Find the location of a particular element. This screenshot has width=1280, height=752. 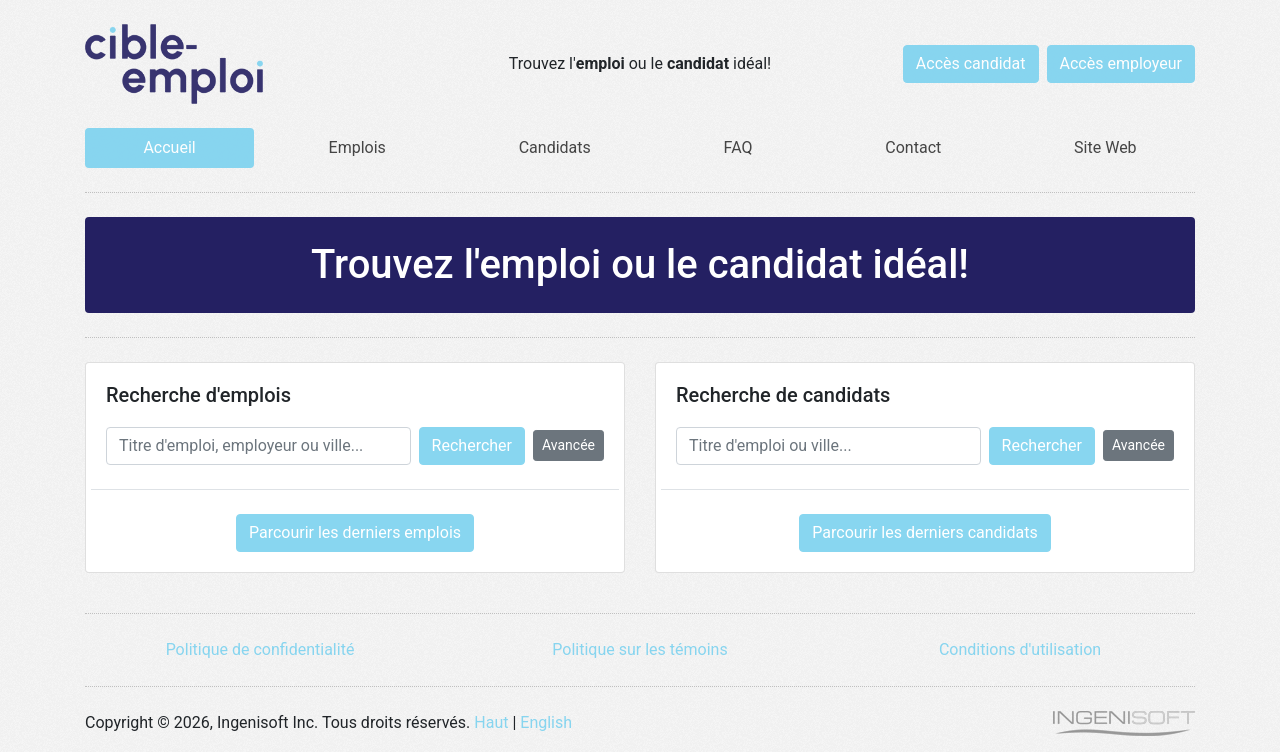

Haut is located at coordinates (491, 722).